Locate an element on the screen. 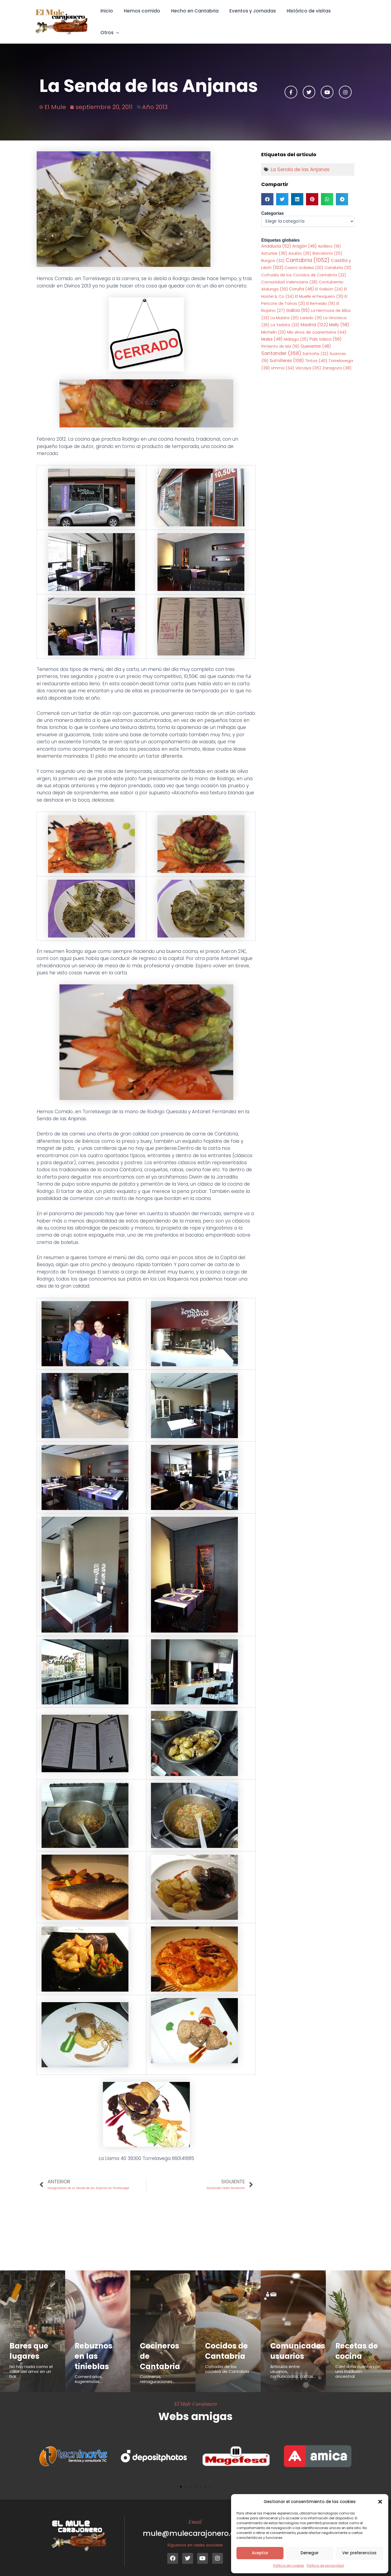 Image resolution: width=391 pixels, height=2576 pixels. La Mulata [La Mulata (20 elementos)] is located at coordinates (284, 310).